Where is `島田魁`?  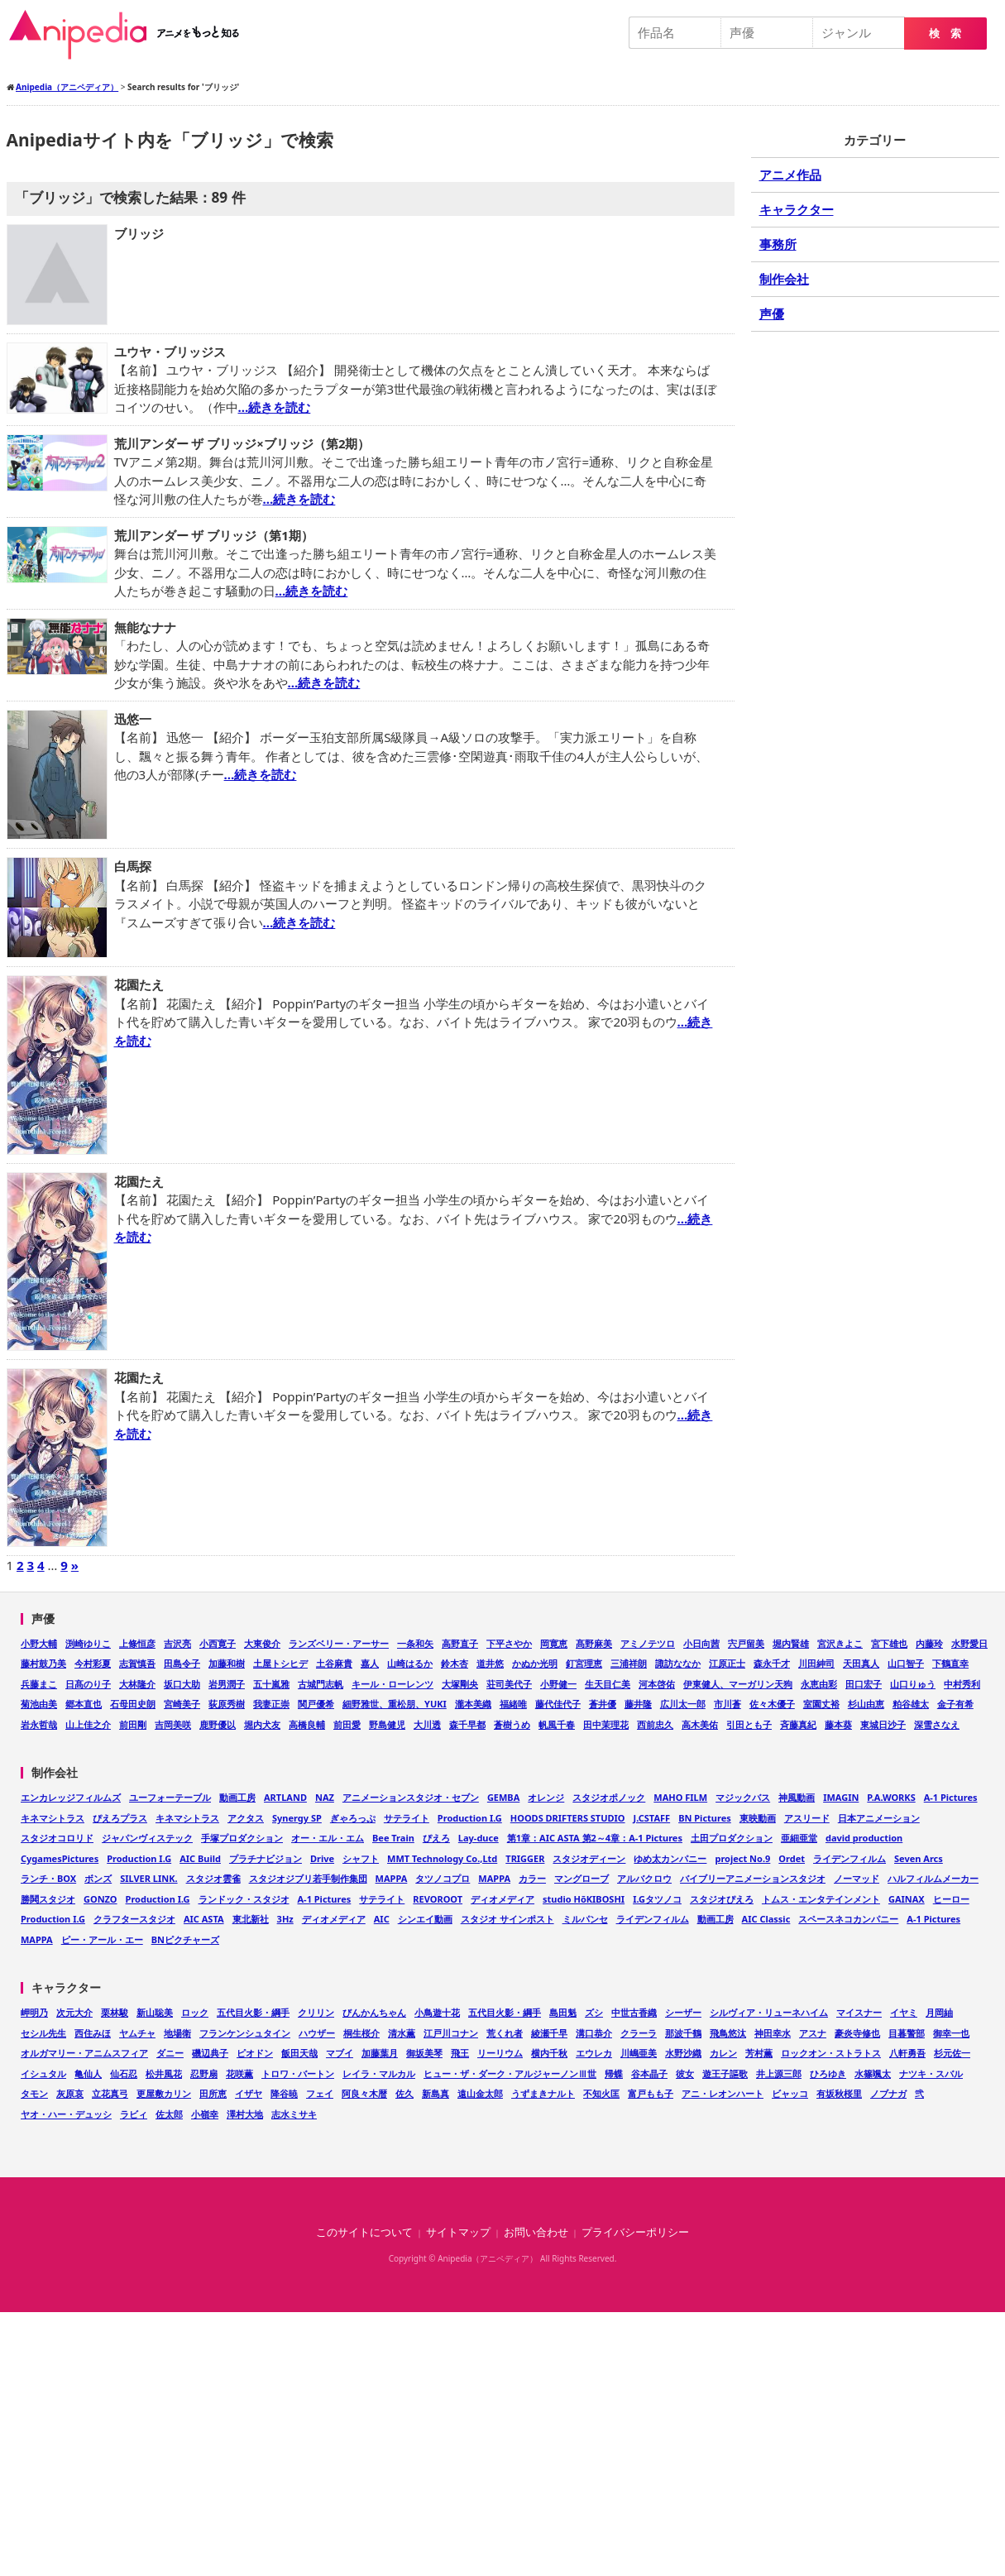
島田魁 is located at coordinates (563, 2012).